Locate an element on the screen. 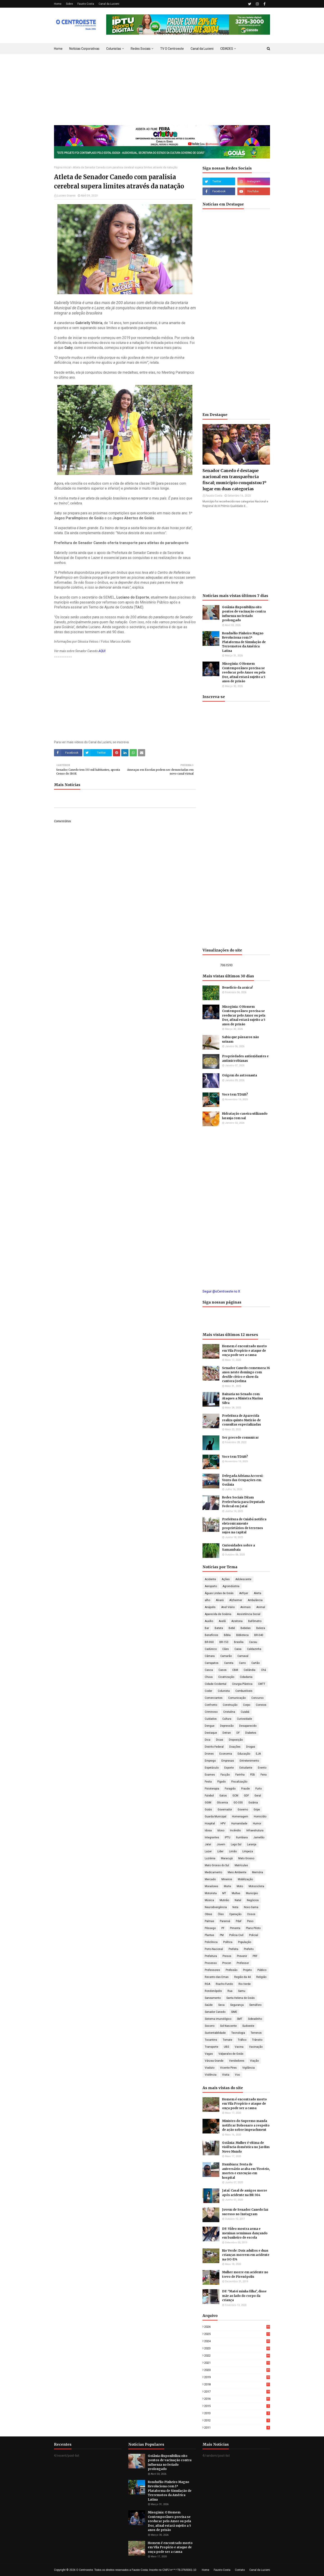 The width and height of the screenshot is (324, 2576). Ambulância is located at coordinates (255, 1600).